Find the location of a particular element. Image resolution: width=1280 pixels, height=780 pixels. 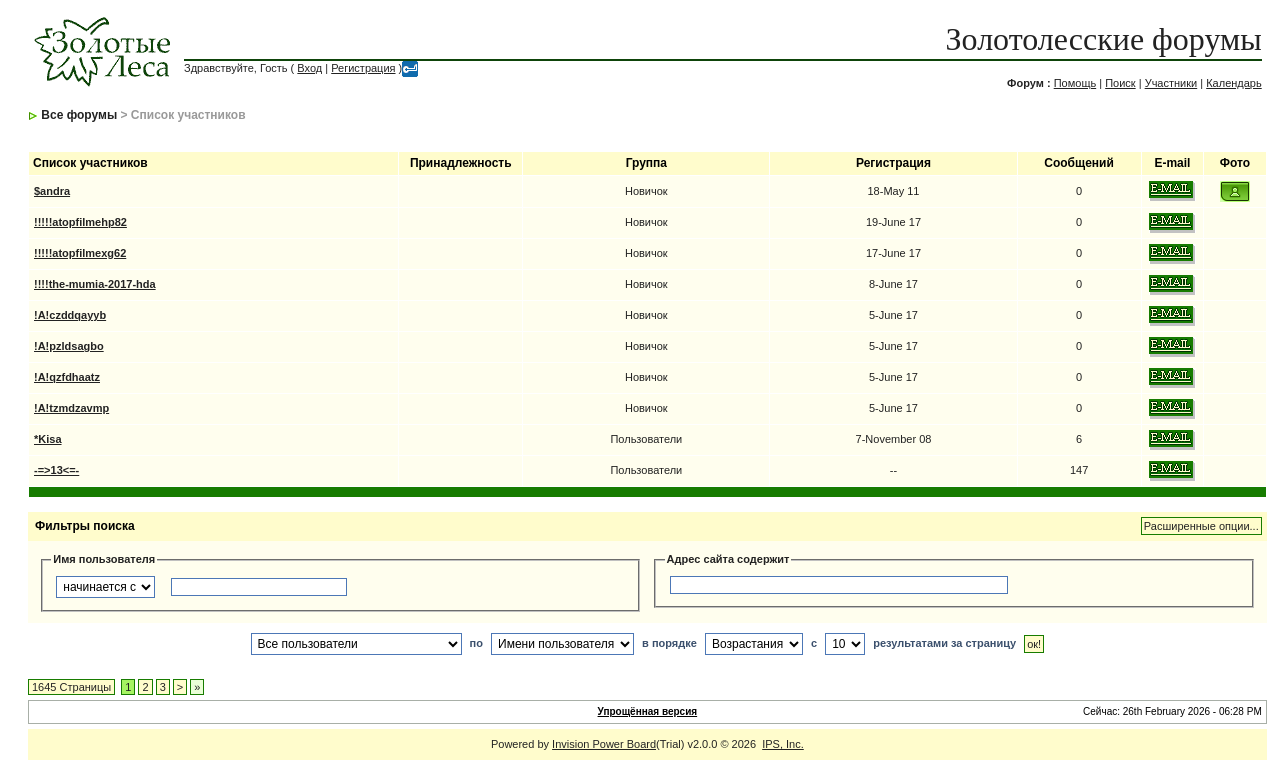

Регистрация is located at coordinates (363, 68).